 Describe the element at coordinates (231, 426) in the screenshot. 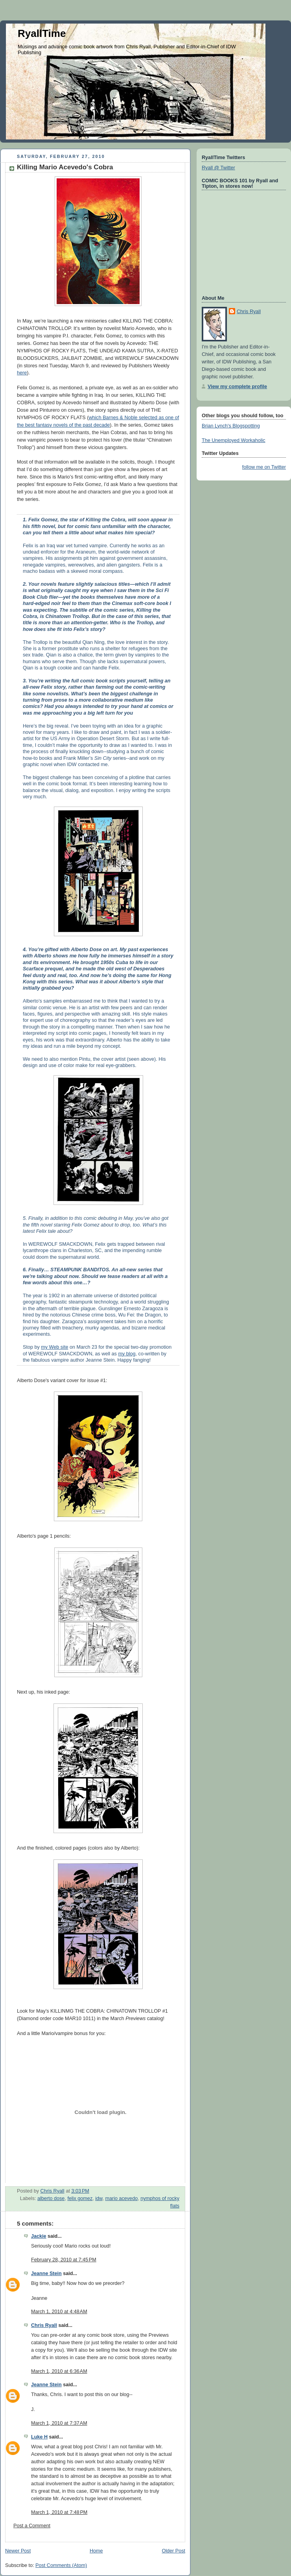

I see `Brian Lynch's Blogspotting` at that location.